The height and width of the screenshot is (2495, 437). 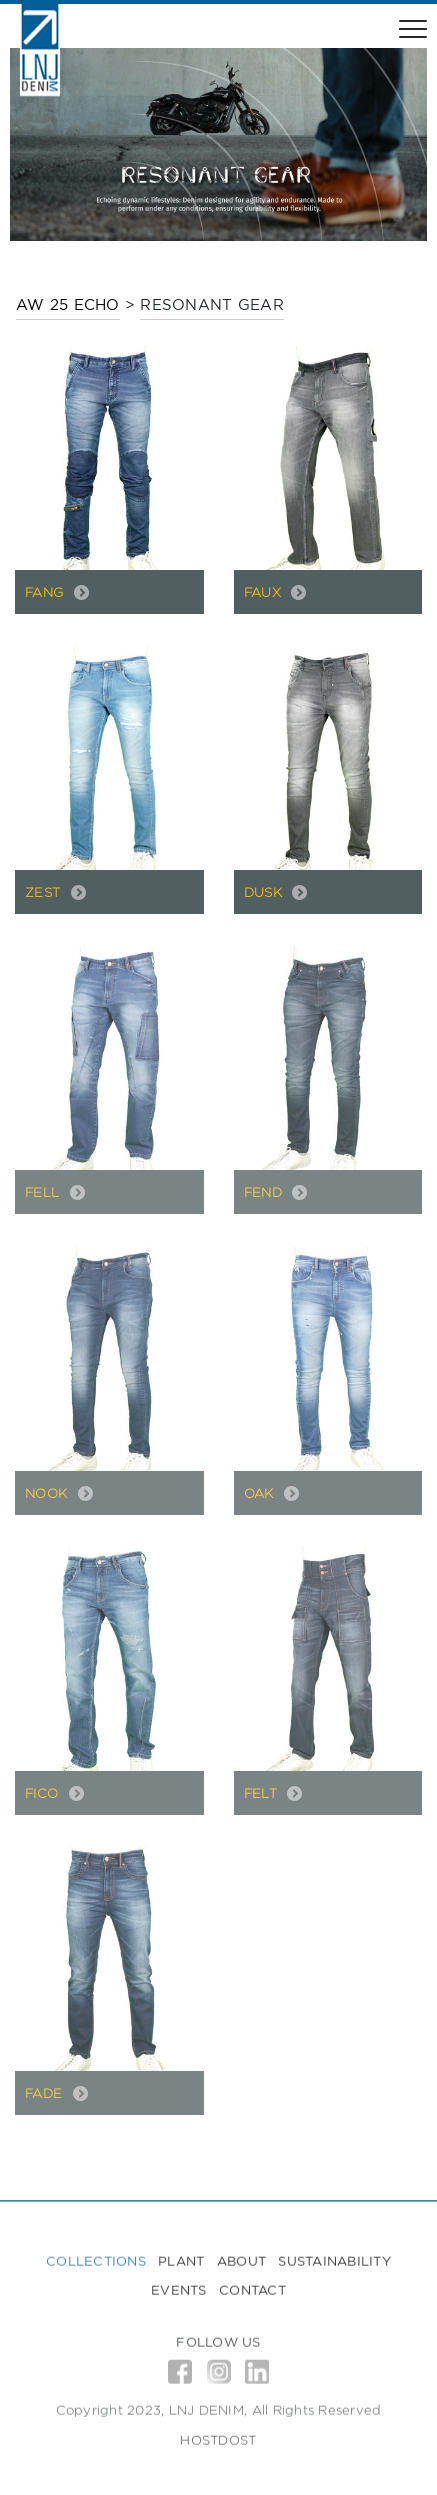 I want to click on FELL, so click(x=44, y=1192).